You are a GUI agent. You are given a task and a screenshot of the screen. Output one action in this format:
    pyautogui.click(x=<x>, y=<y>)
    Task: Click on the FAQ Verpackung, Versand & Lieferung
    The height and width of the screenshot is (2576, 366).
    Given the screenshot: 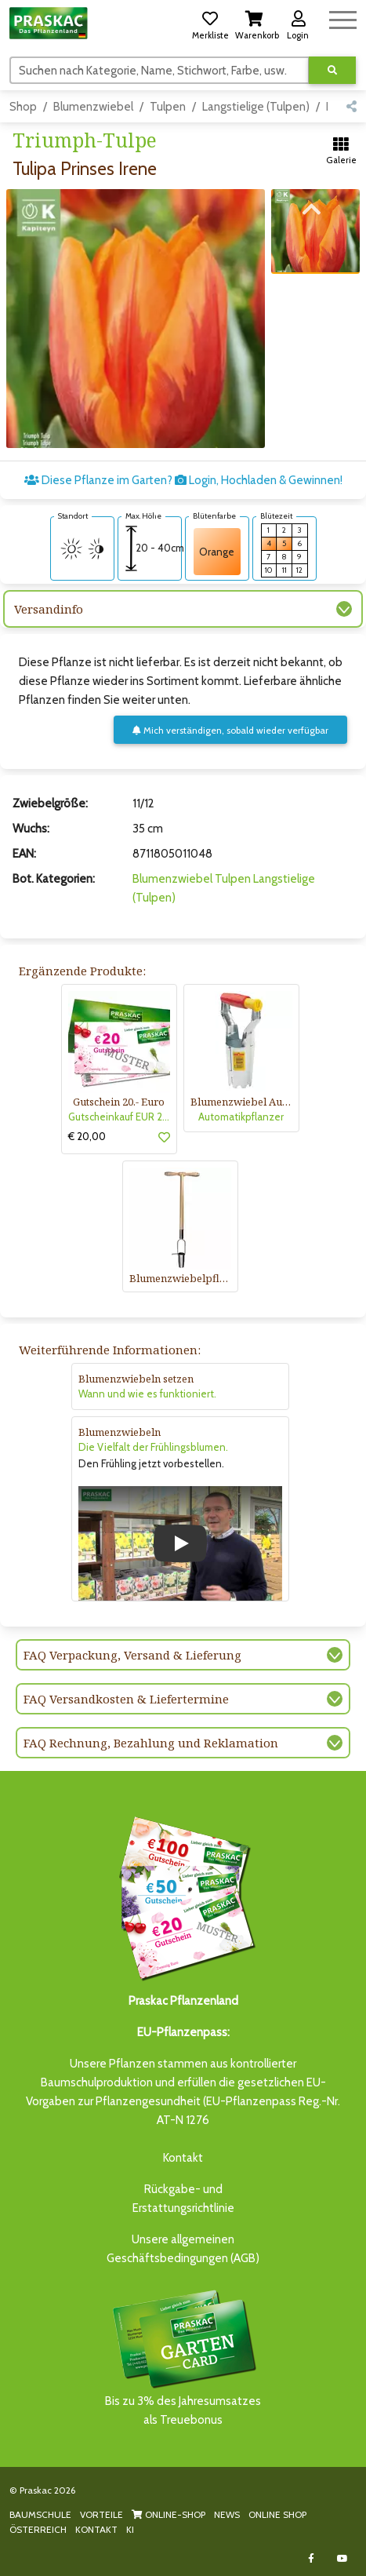 What is the action you would take?
    pyautogui.click(x=132, y=1655)
    